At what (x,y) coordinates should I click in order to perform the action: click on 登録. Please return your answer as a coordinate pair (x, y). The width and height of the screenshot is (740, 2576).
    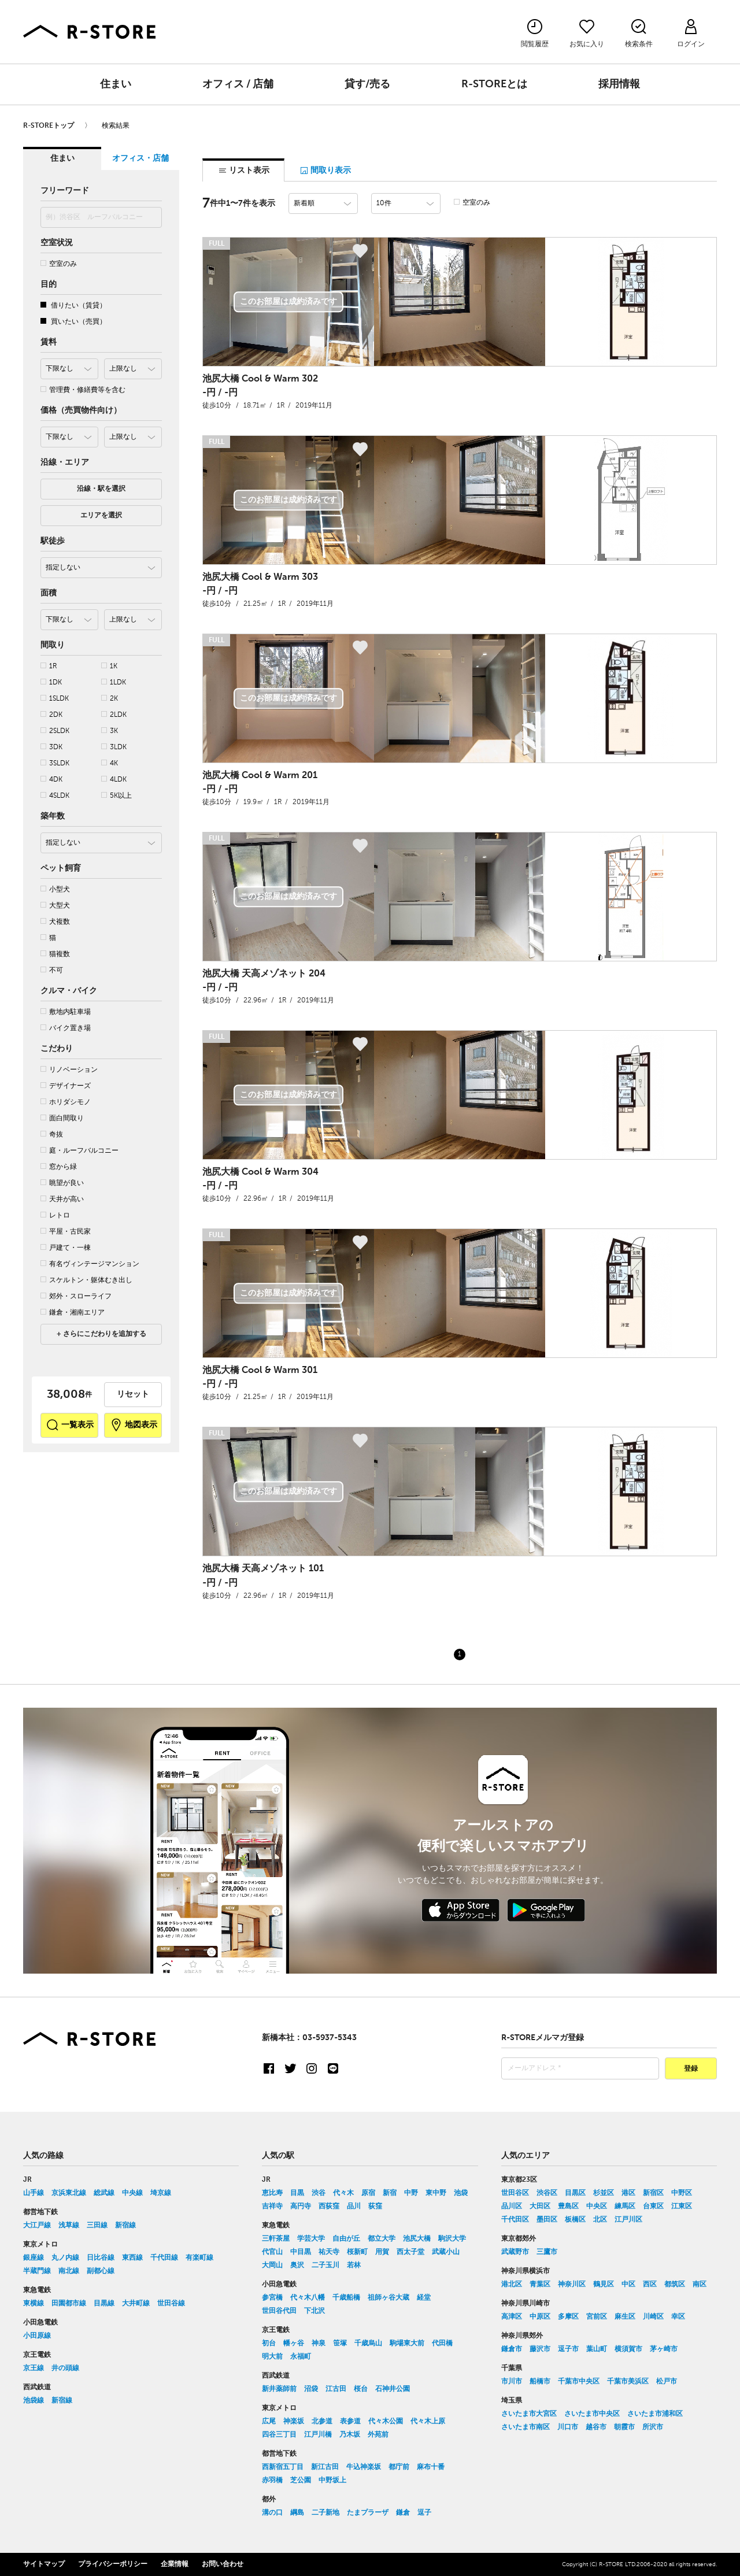
    Looking at the image, I should click on (691, 2069).